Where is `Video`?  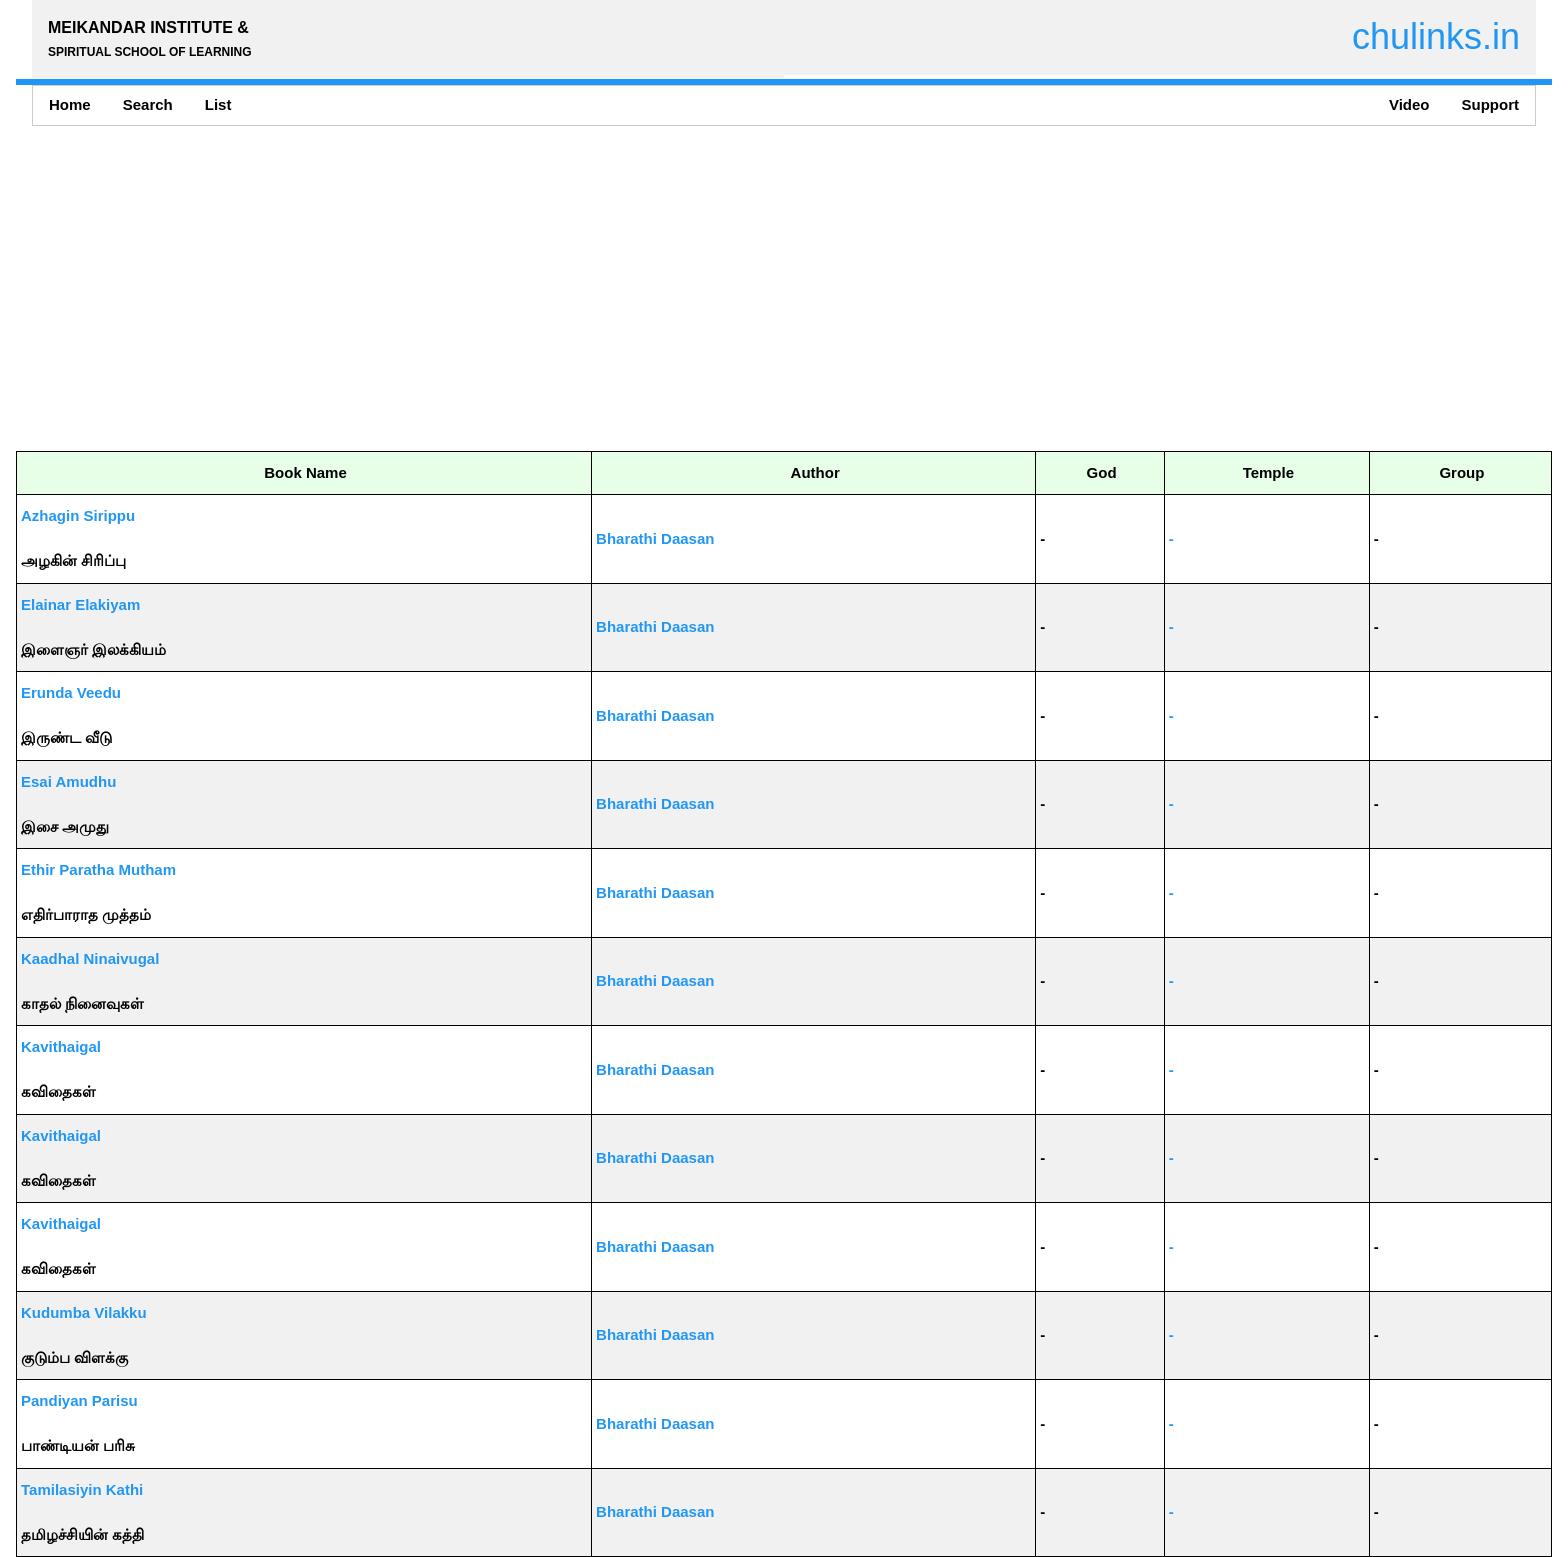 Video is located at coordinates (1409, 104).